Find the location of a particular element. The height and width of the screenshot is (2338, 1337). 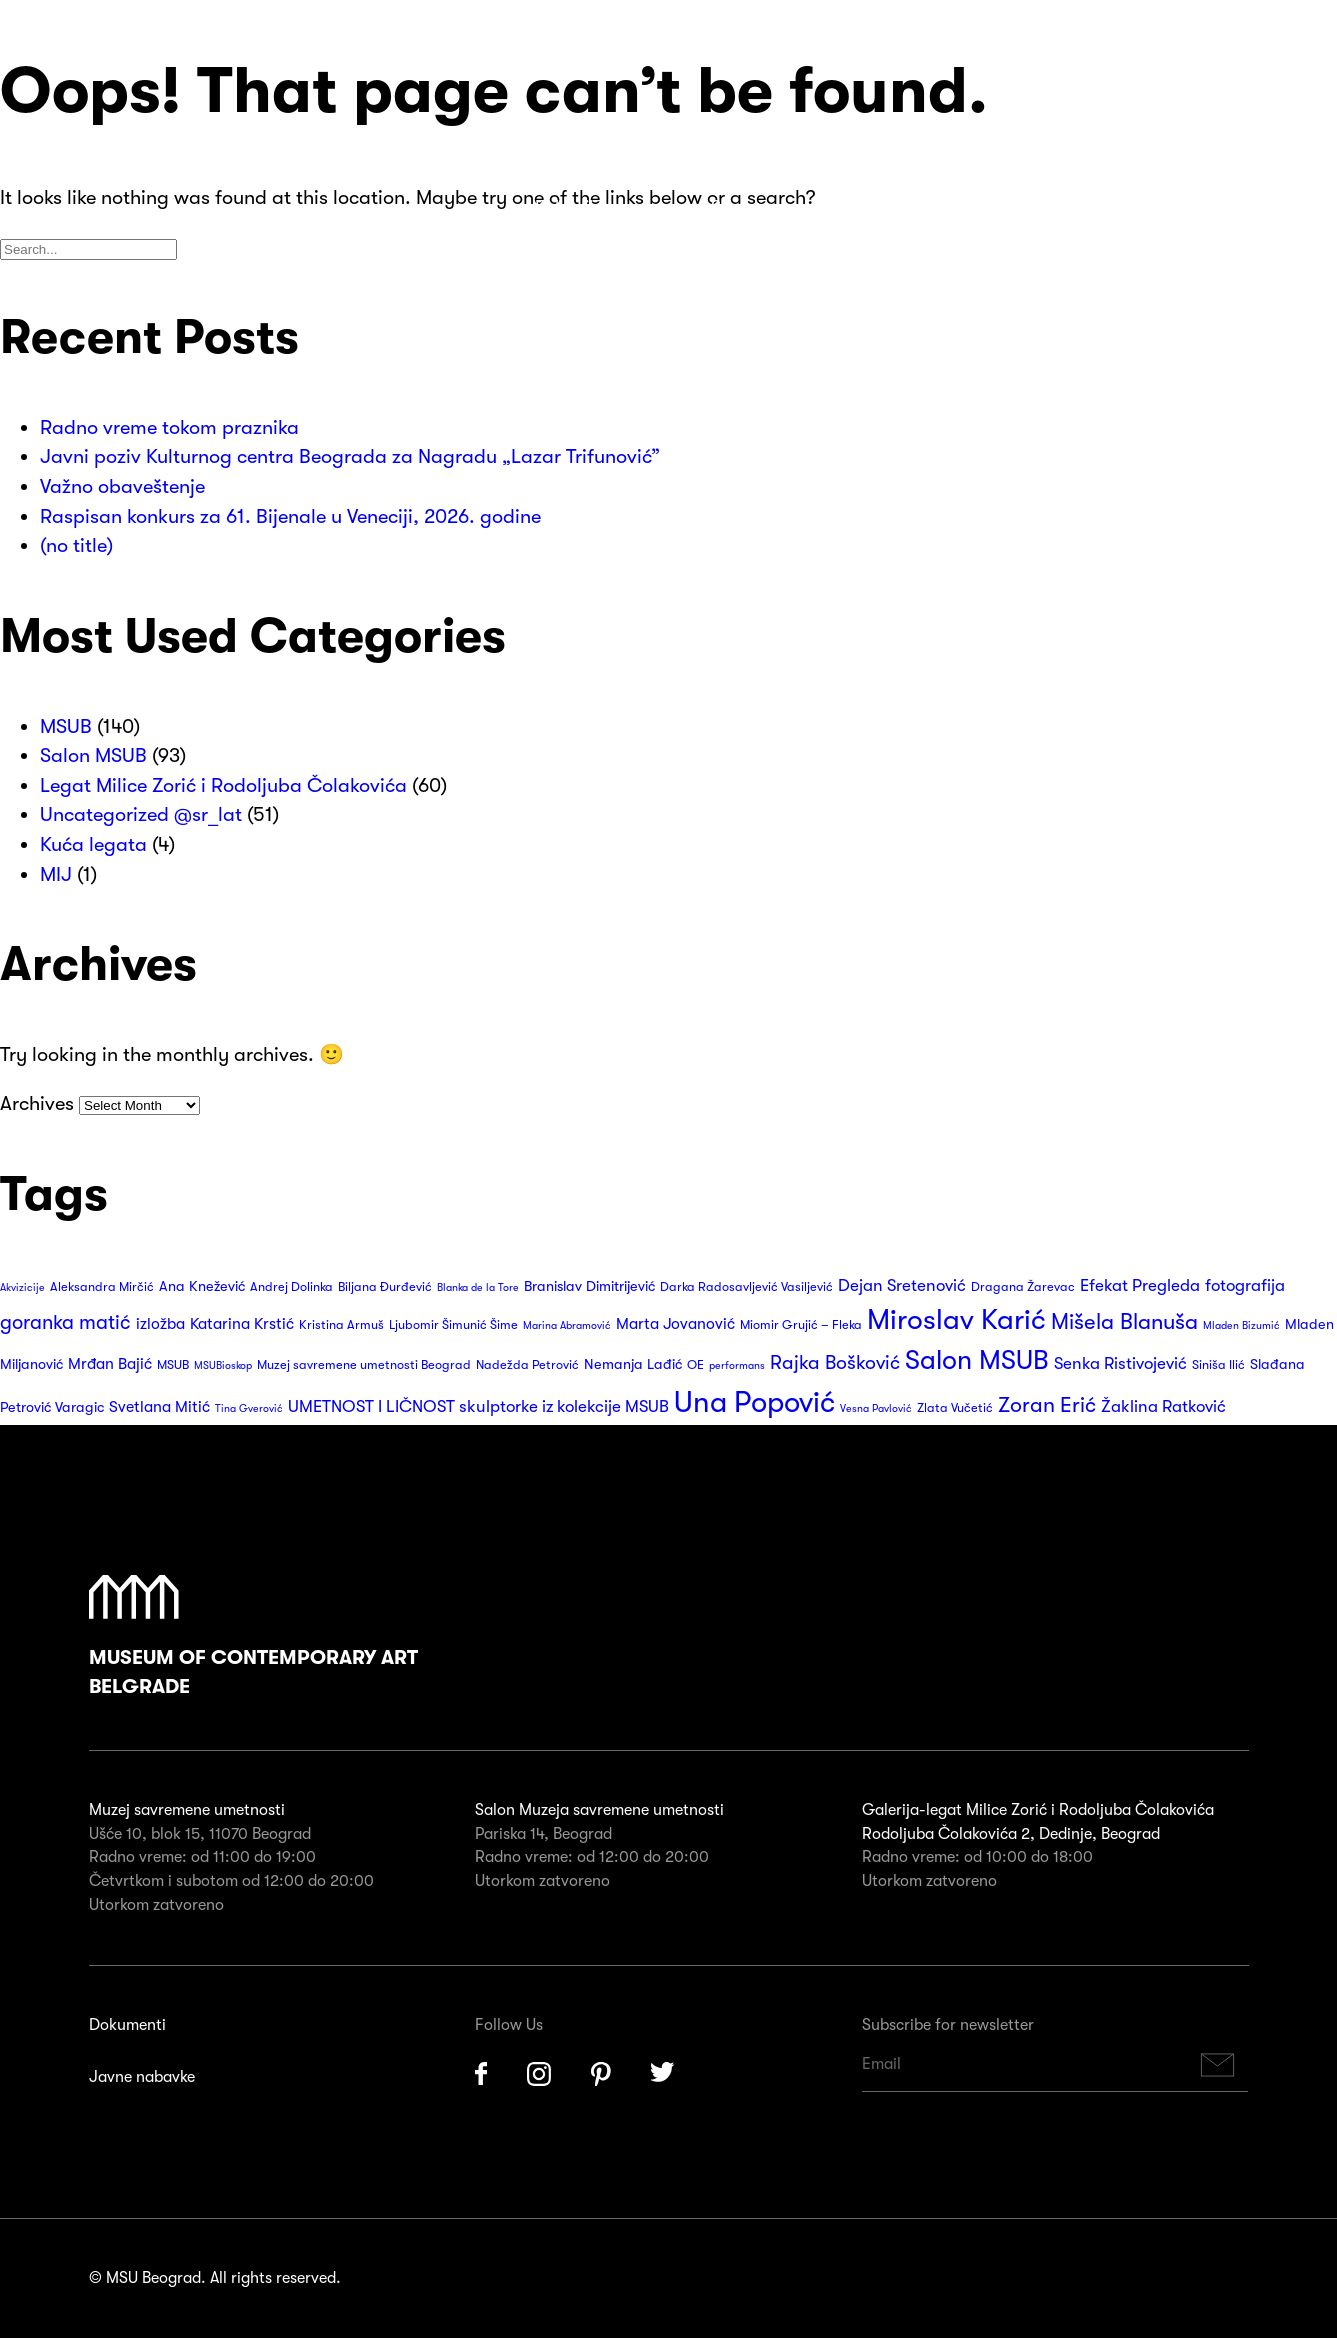

Andrej Dolinka [Andrej Dolinka (3 items)] is located at coordinates (291, 1287).